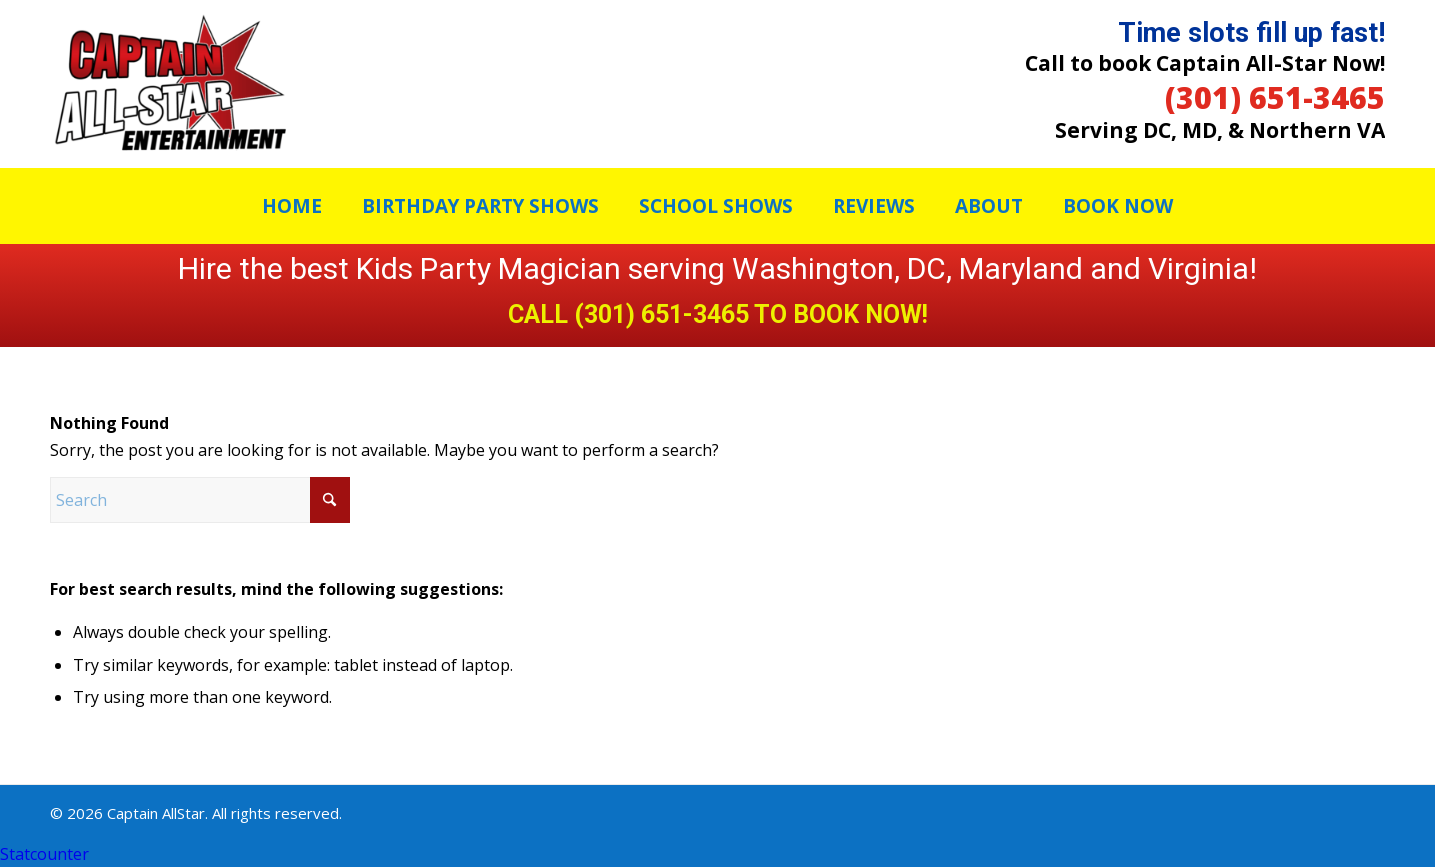 The image size is (1435, 867). I want to click on [Search], so click(200, 500).